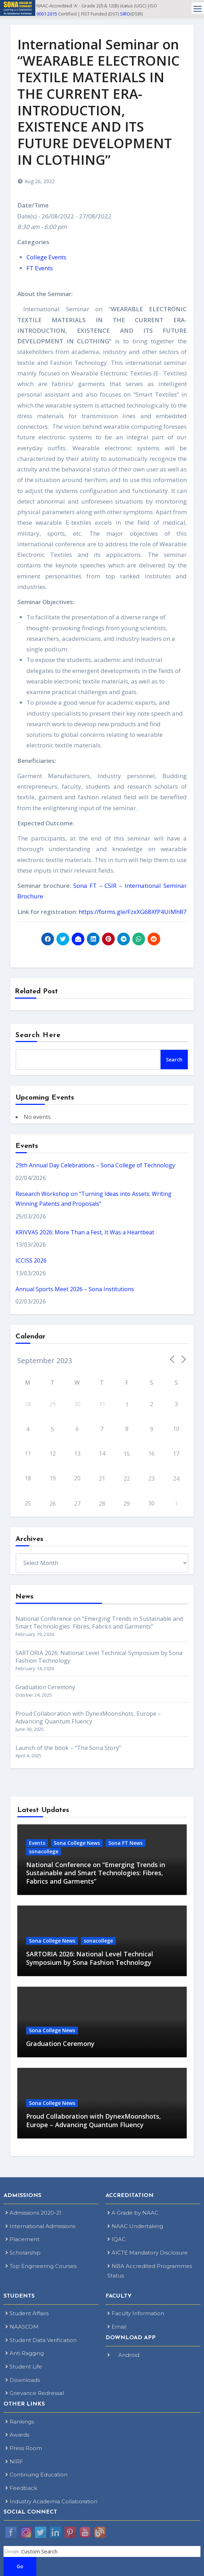  I want to click on 22, so click(127, 1478).